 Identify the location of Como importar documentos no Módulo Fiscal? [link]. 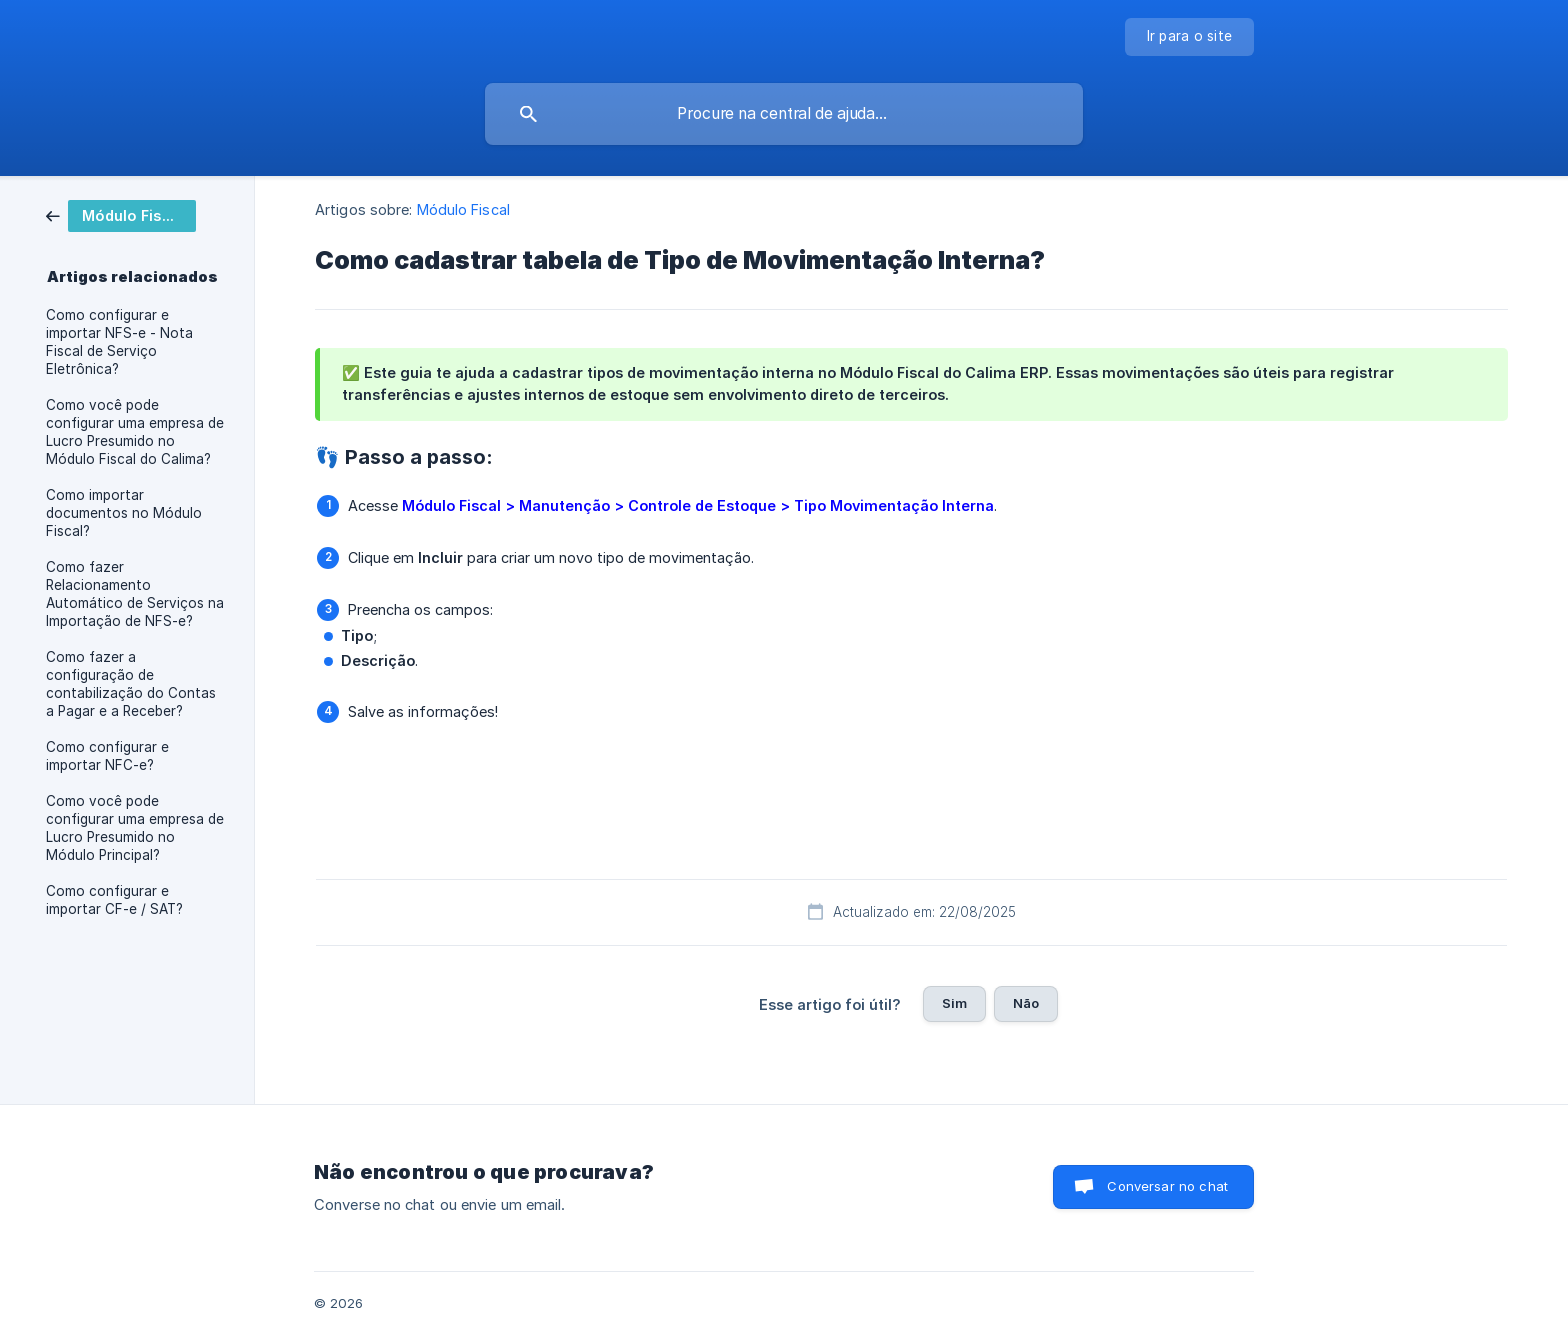
(124, 513).